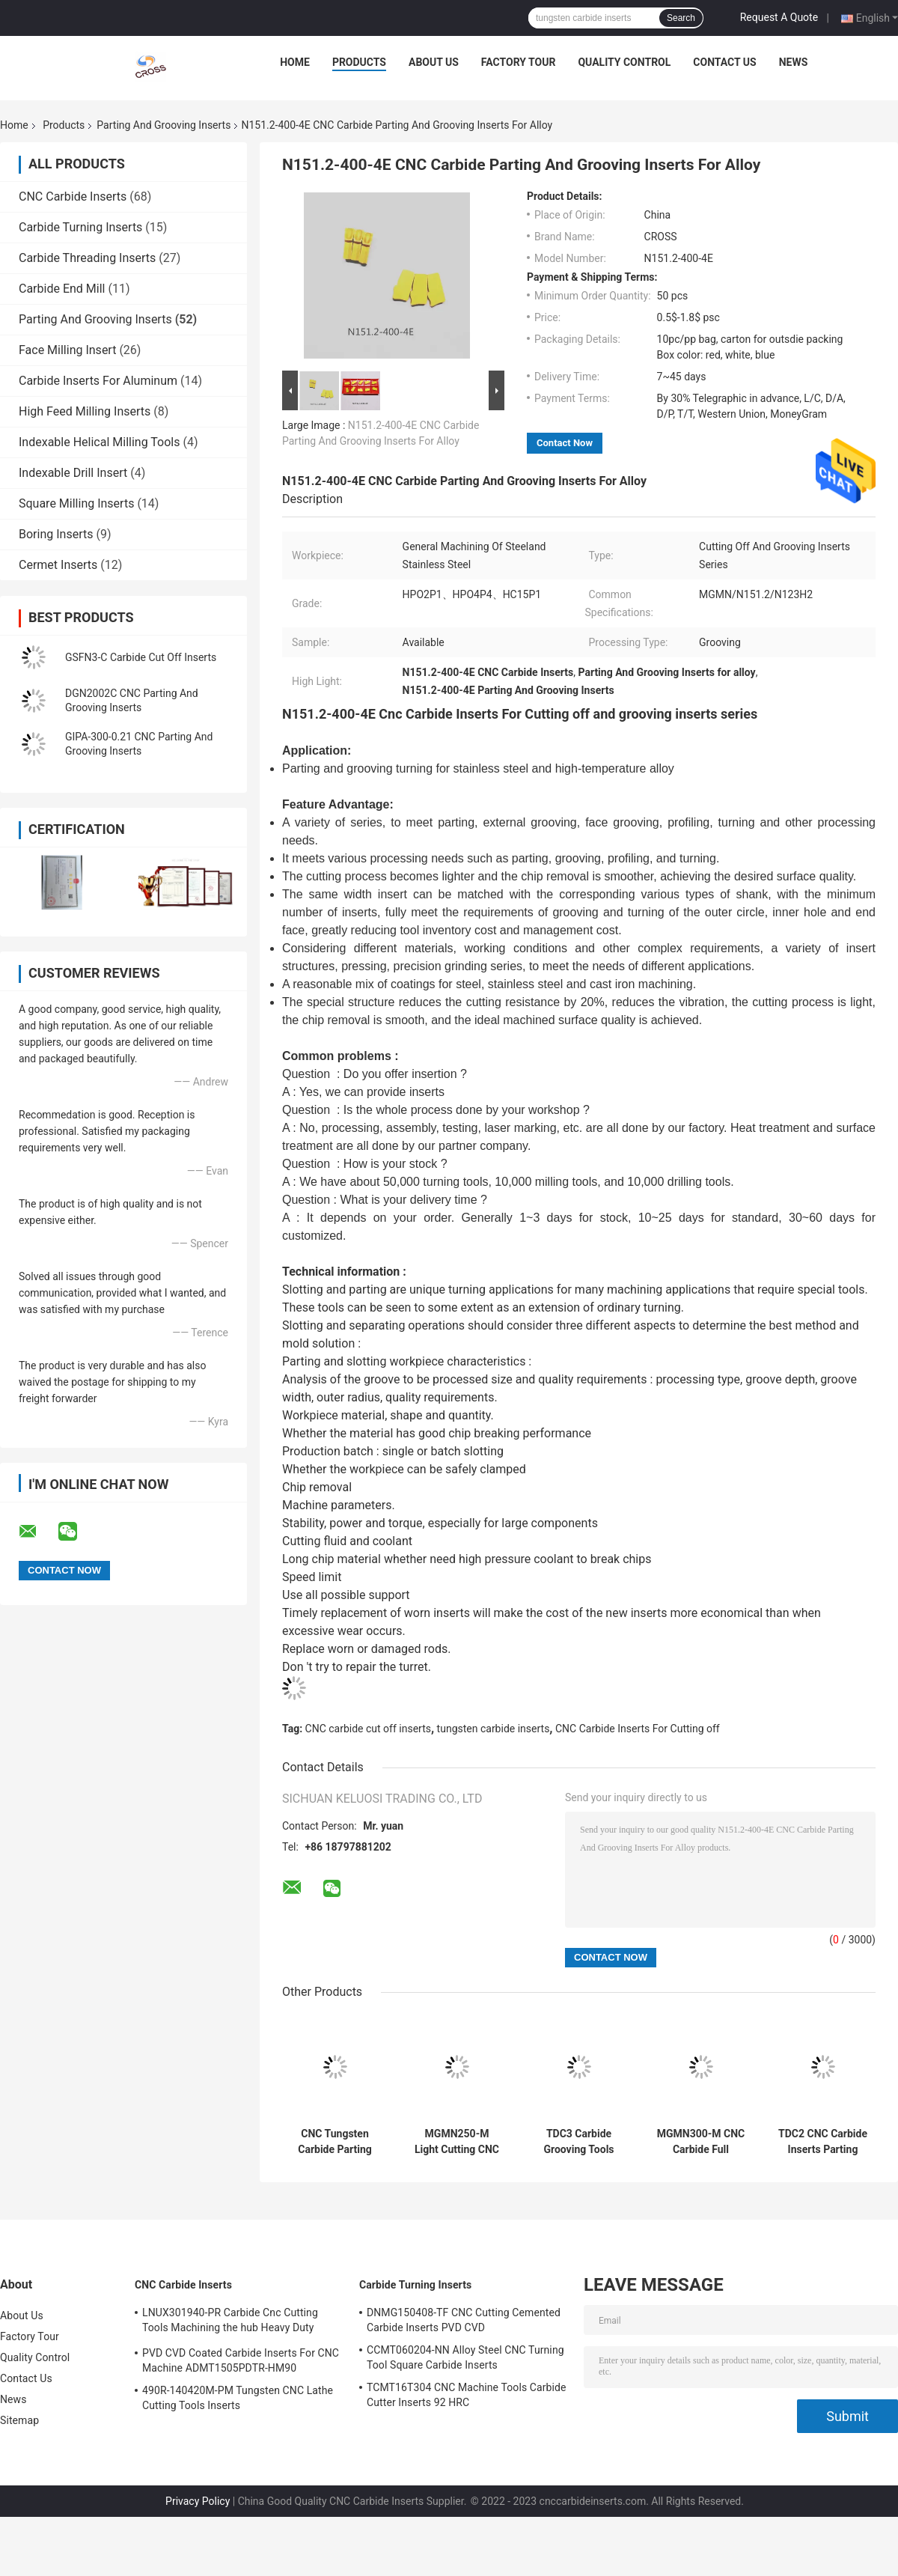 The width and height of the screenshot is (898, 2576). What do you see at coordinates (84, 411) in the screenshot?
I see `High Feed Milling Inserts` at bounding box center [84, 411].